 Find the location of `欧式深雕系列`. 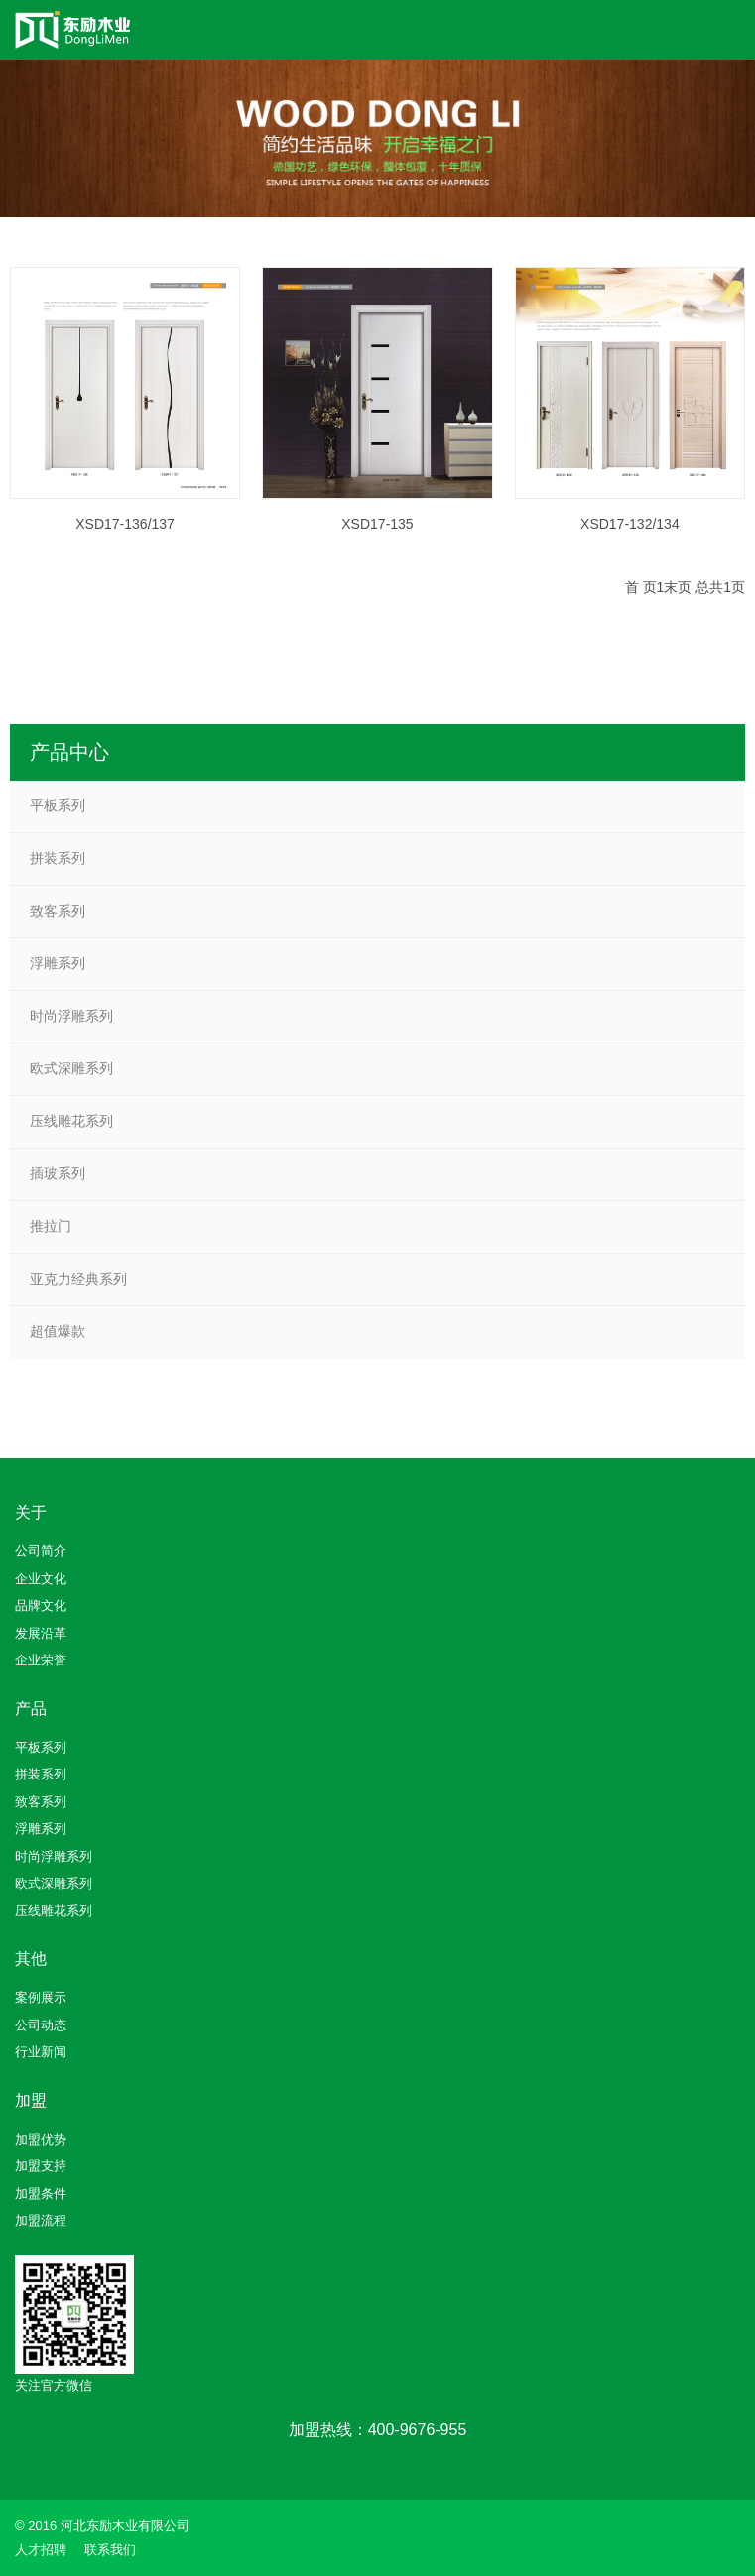

欧式深雕系列 is located at coordinates (71, 1068).